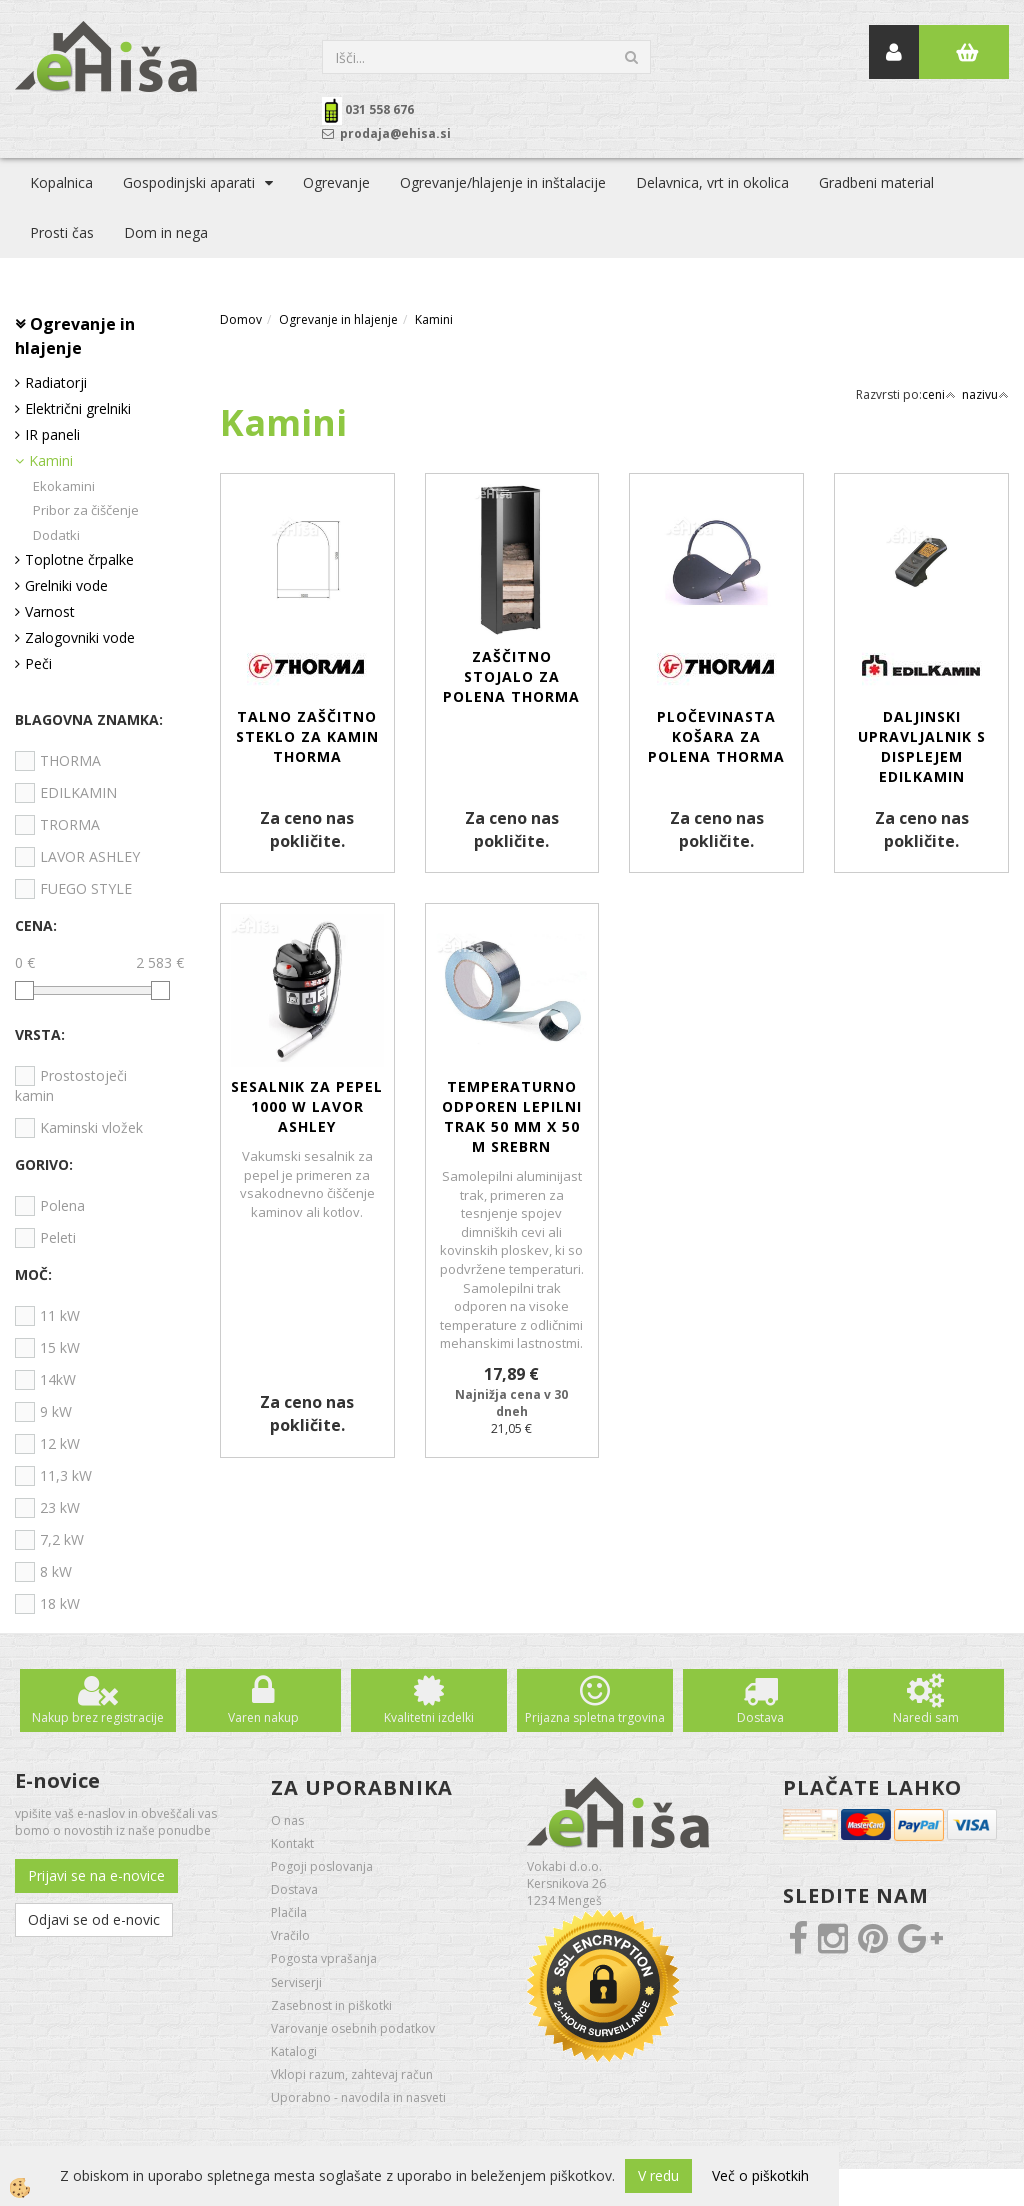 This screenshot has width=1024, height=2206. I want to click on Dom in nega, so click(166, 232).